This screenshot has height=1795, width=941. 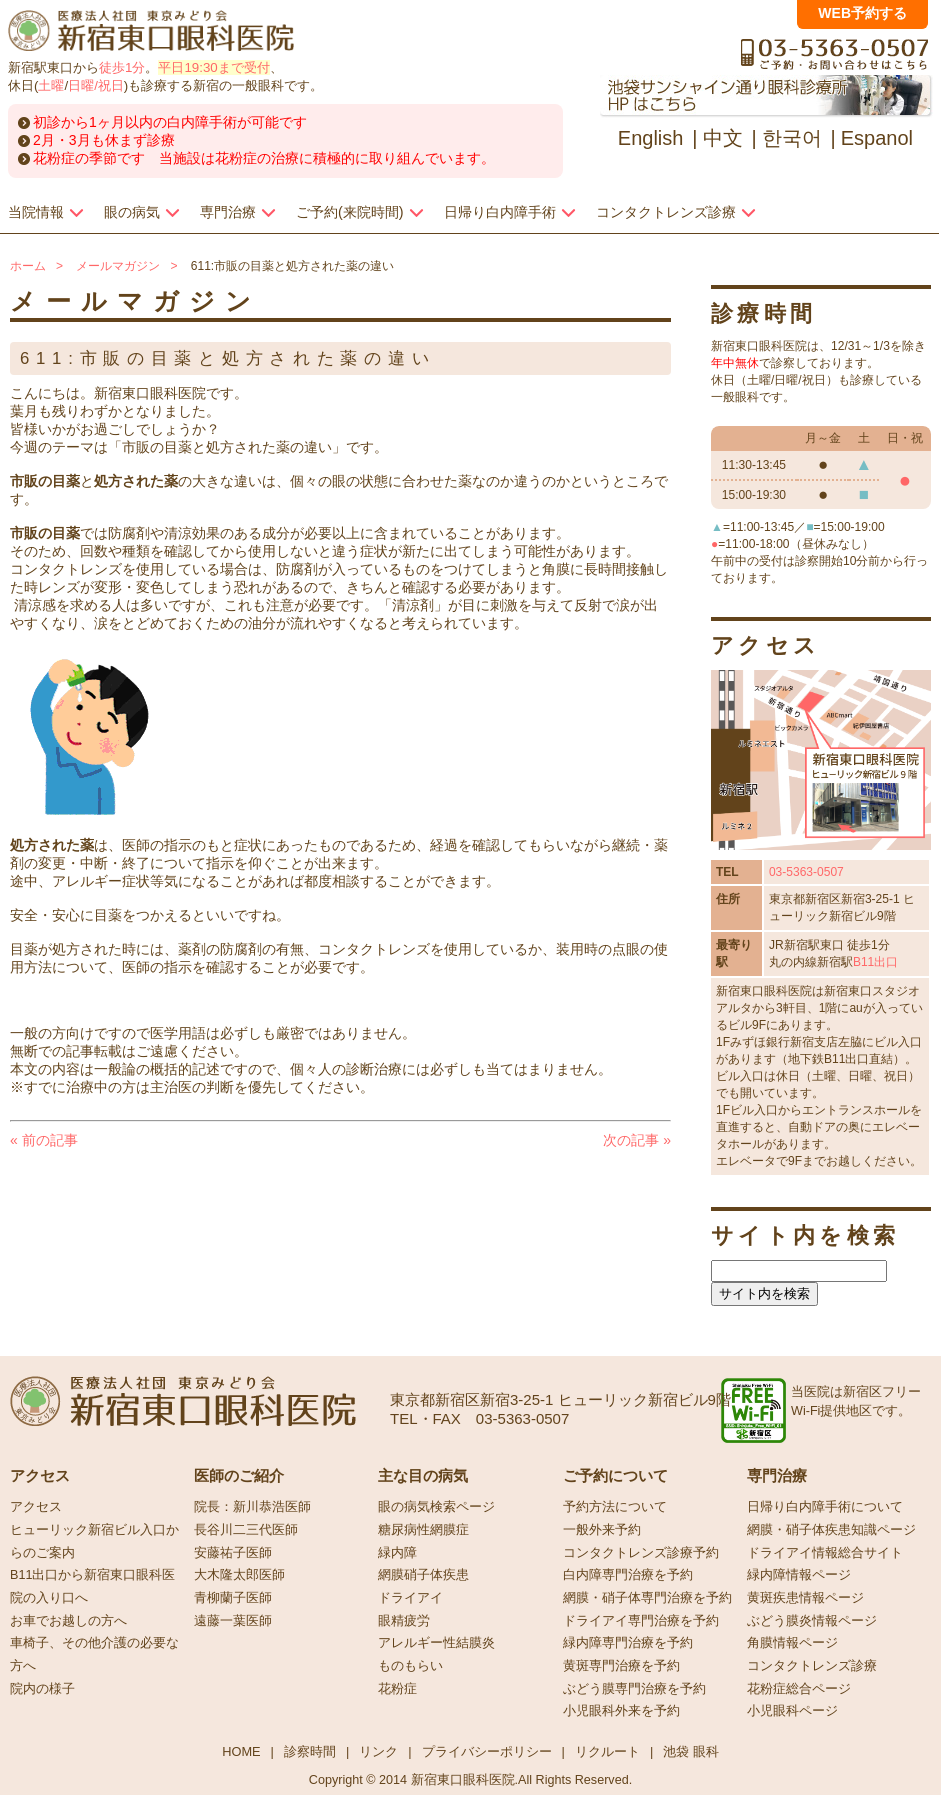 What do you see at coordinates (92, 1586) in the screenshot?
I see `B11出口から新宿東口眼科医院の入り口へ` at bounding box center [92, 1586].